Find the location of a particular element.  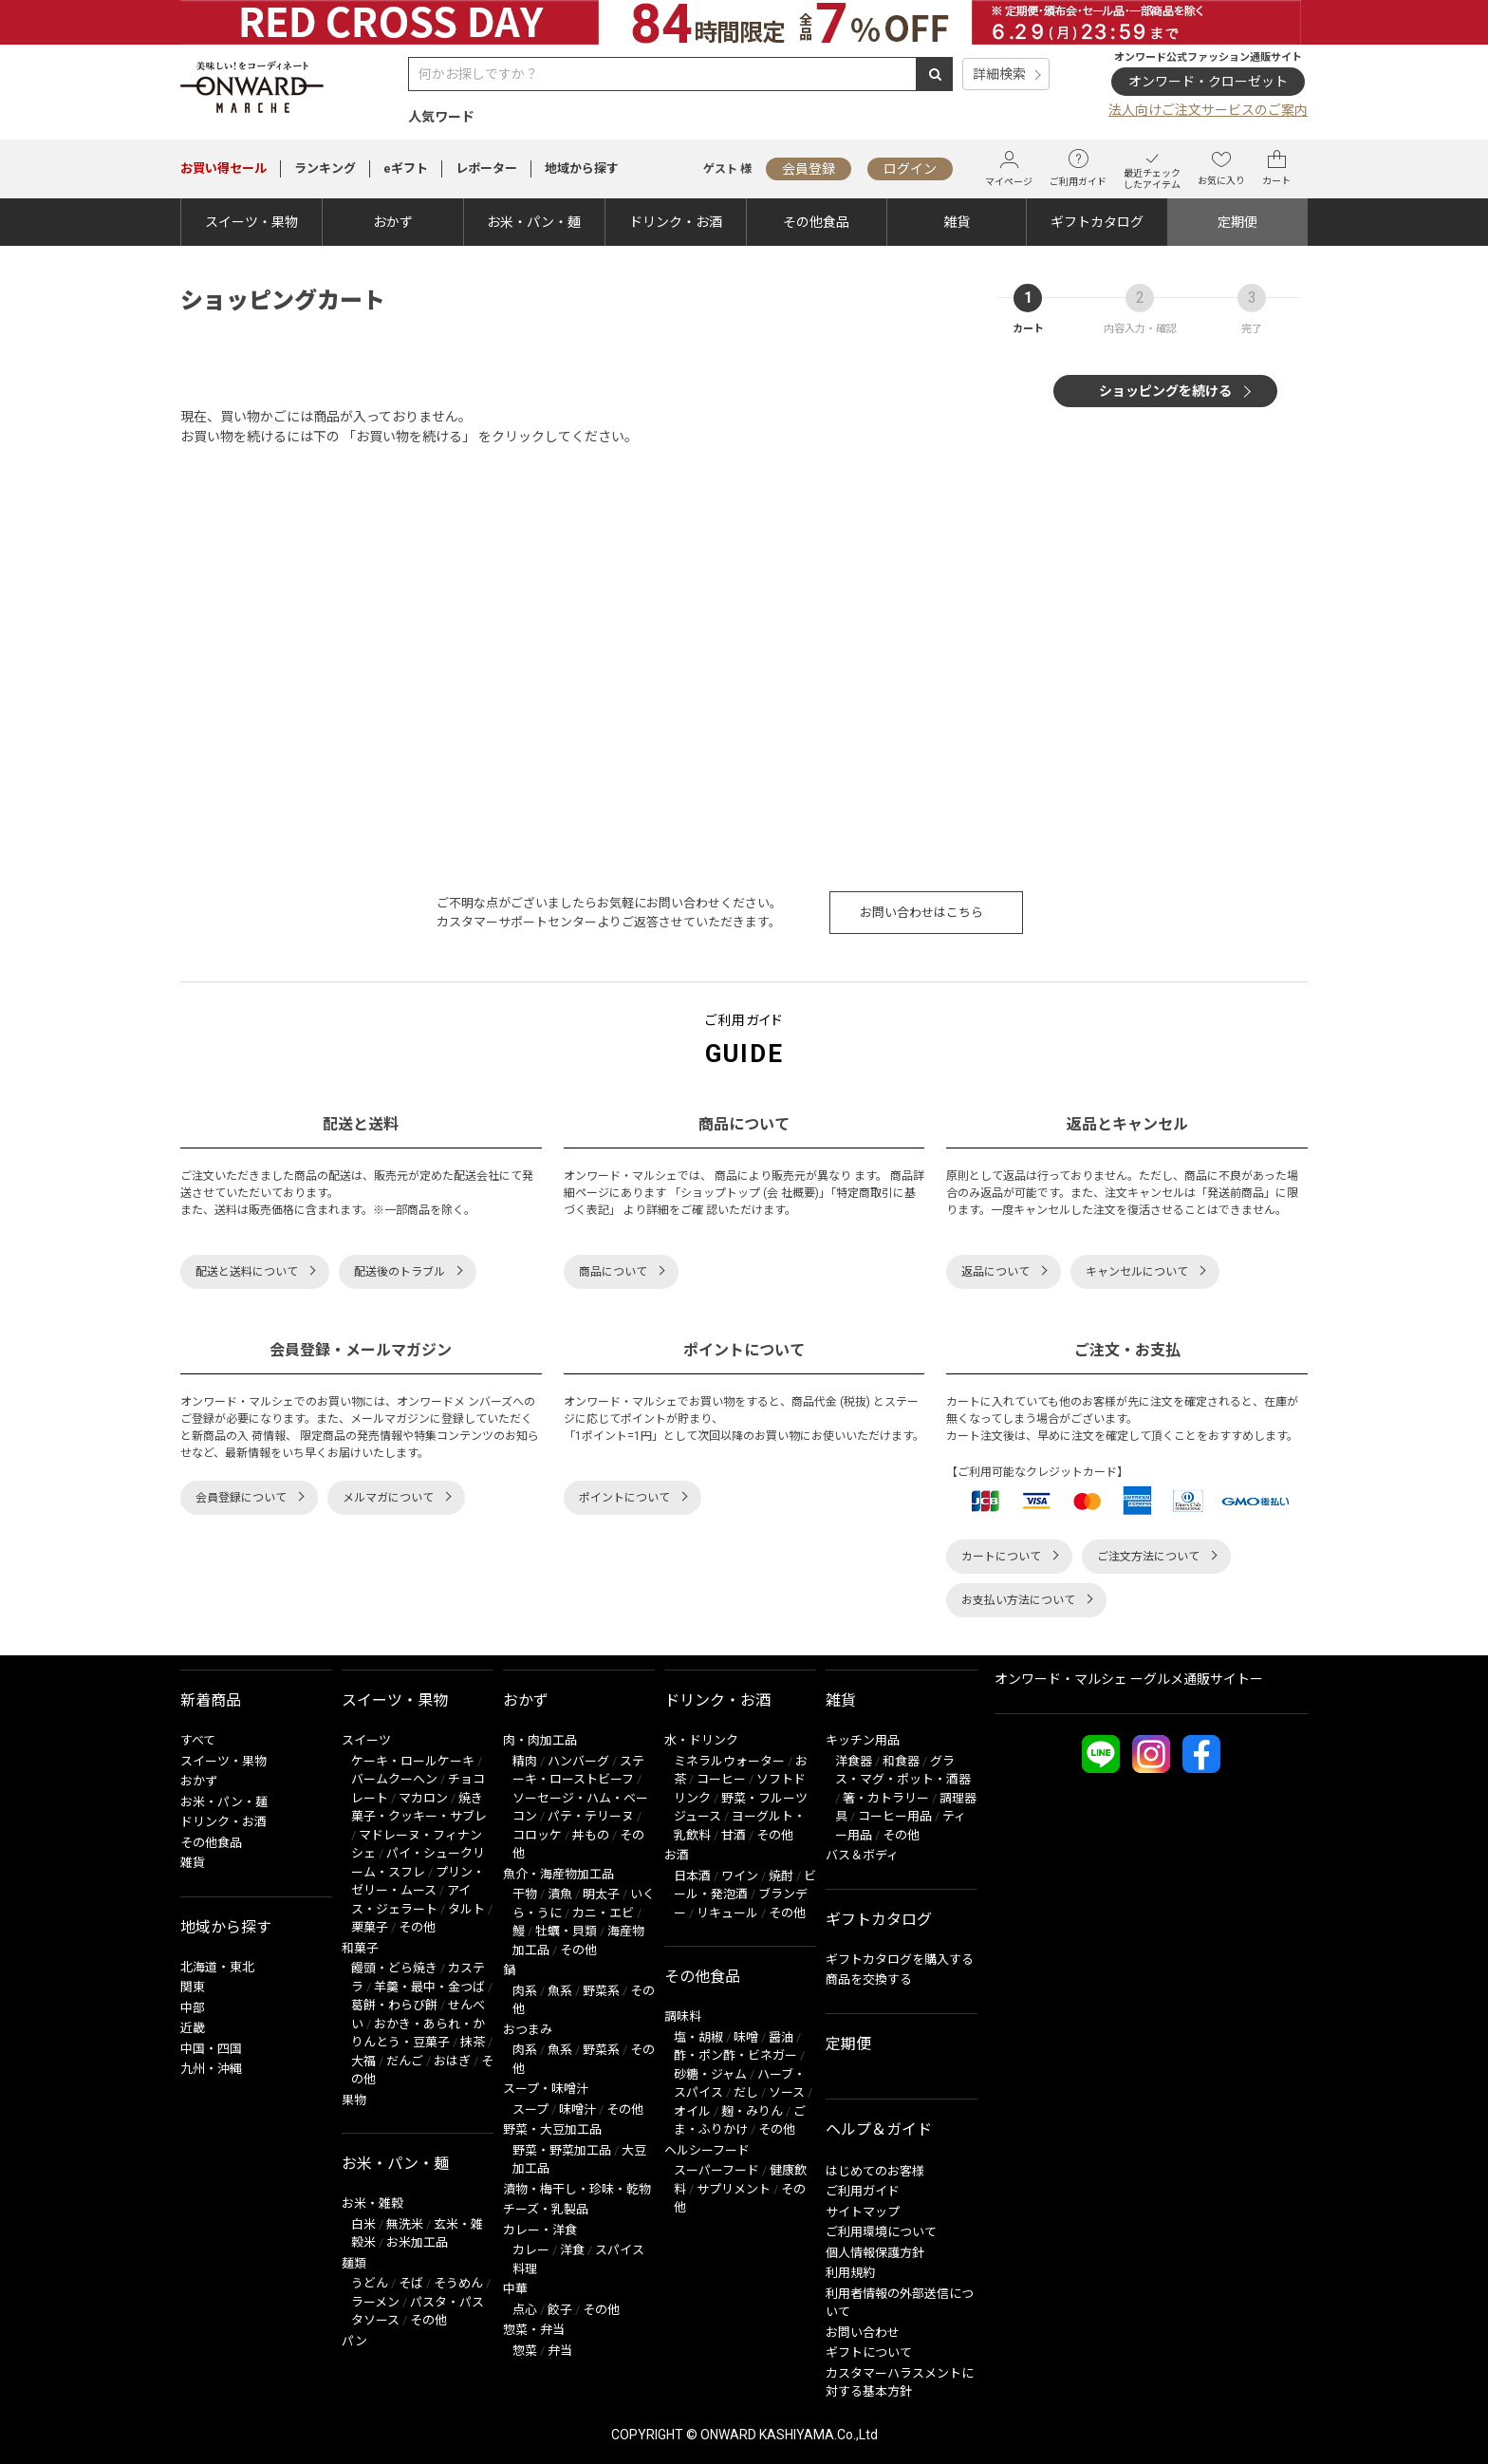

白米 is located at coordinates (363, 2224).